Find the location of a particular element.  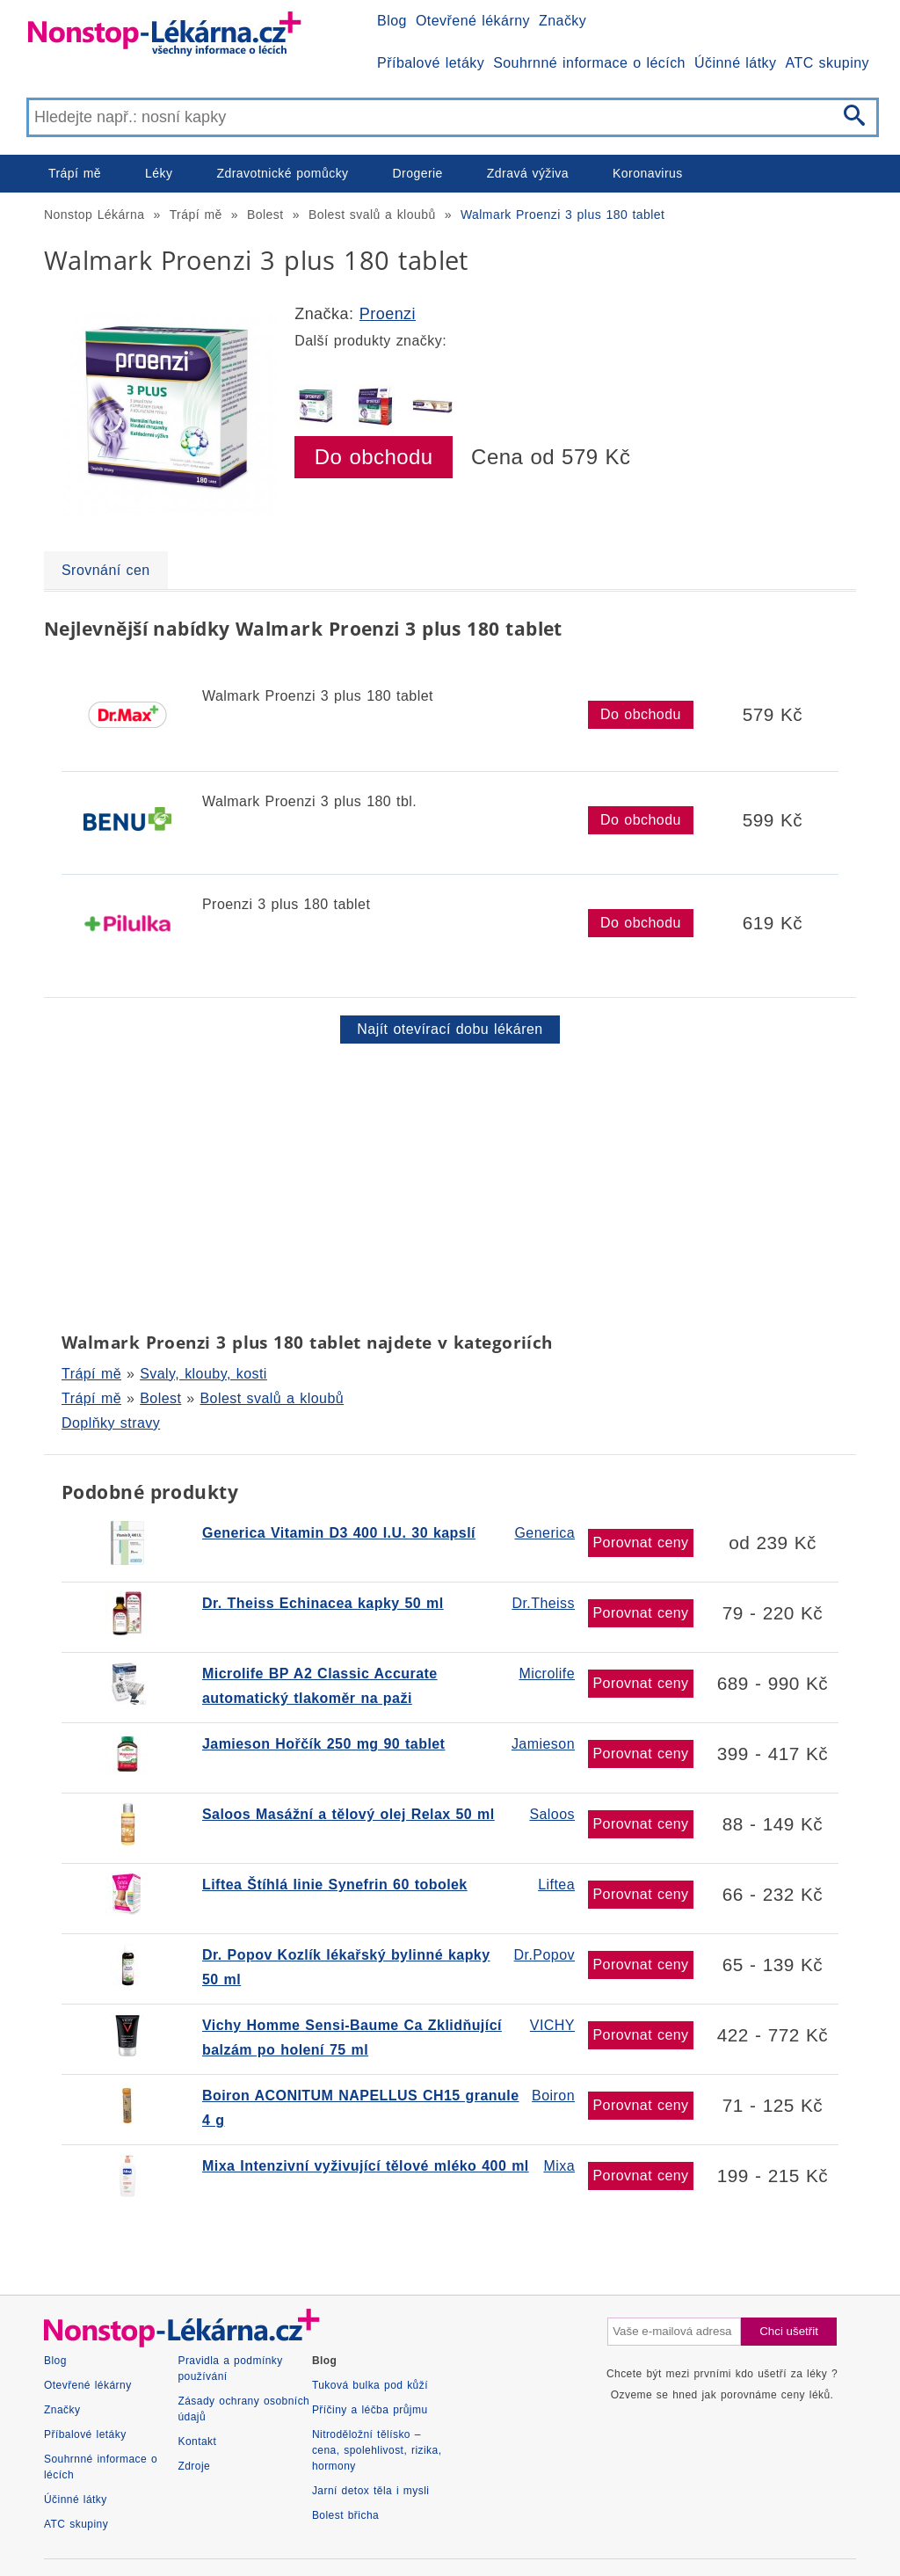

Bolest břicha is located at coordinates (345, 2515).